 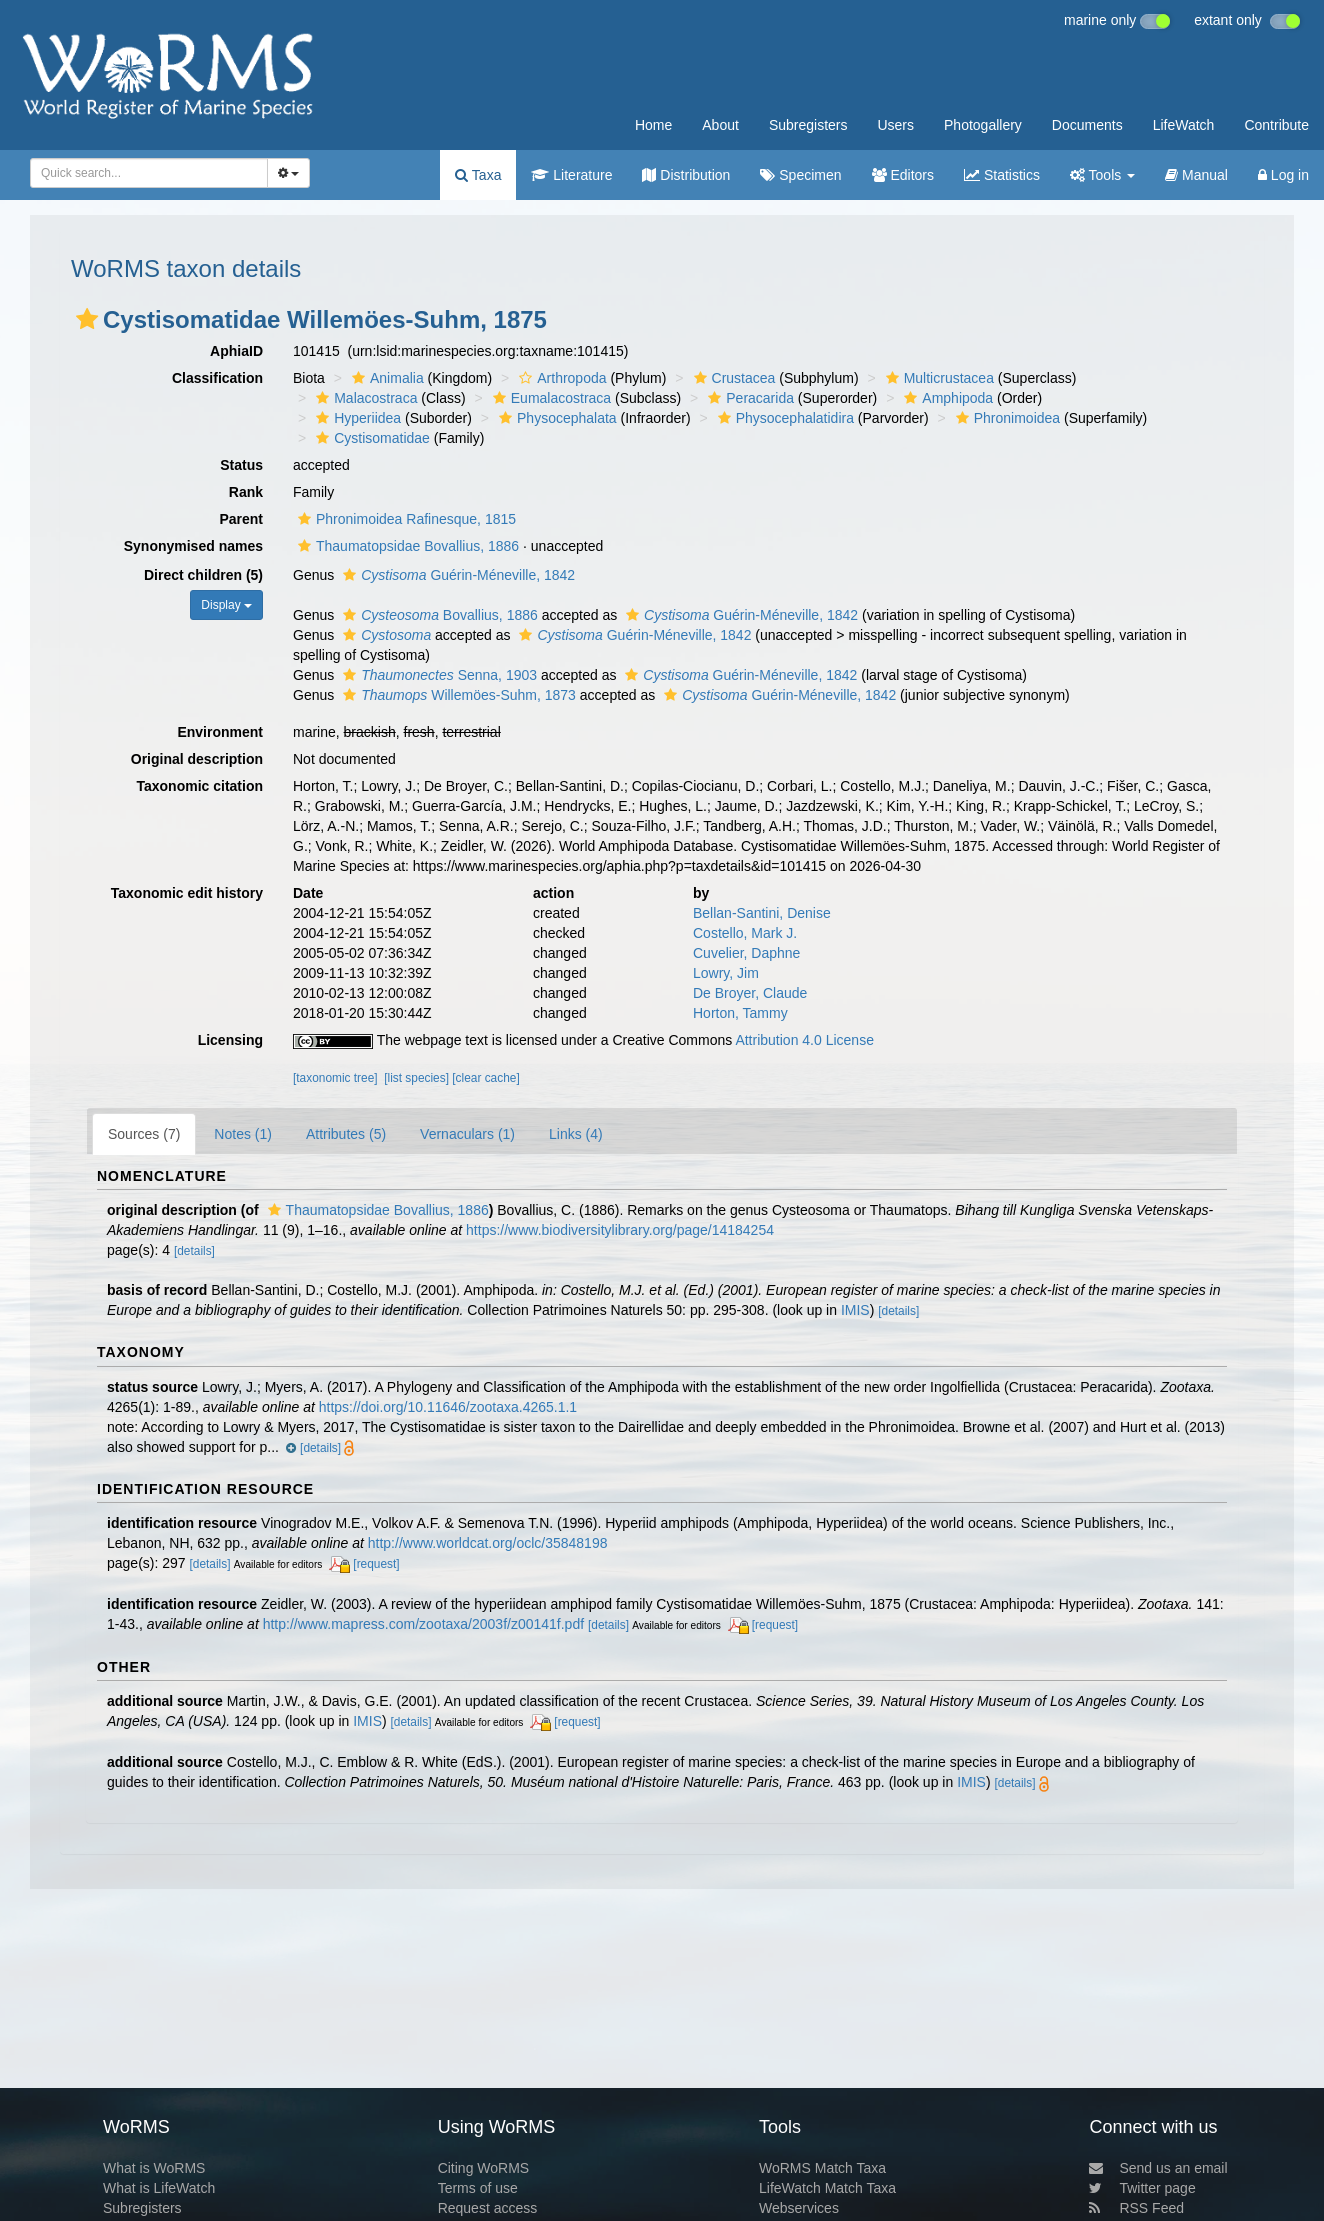 What do you see at coordinates (762, 913) in the screenshot?
I see `Bellan-Santini, Denise` at bounding box center [762, 913].